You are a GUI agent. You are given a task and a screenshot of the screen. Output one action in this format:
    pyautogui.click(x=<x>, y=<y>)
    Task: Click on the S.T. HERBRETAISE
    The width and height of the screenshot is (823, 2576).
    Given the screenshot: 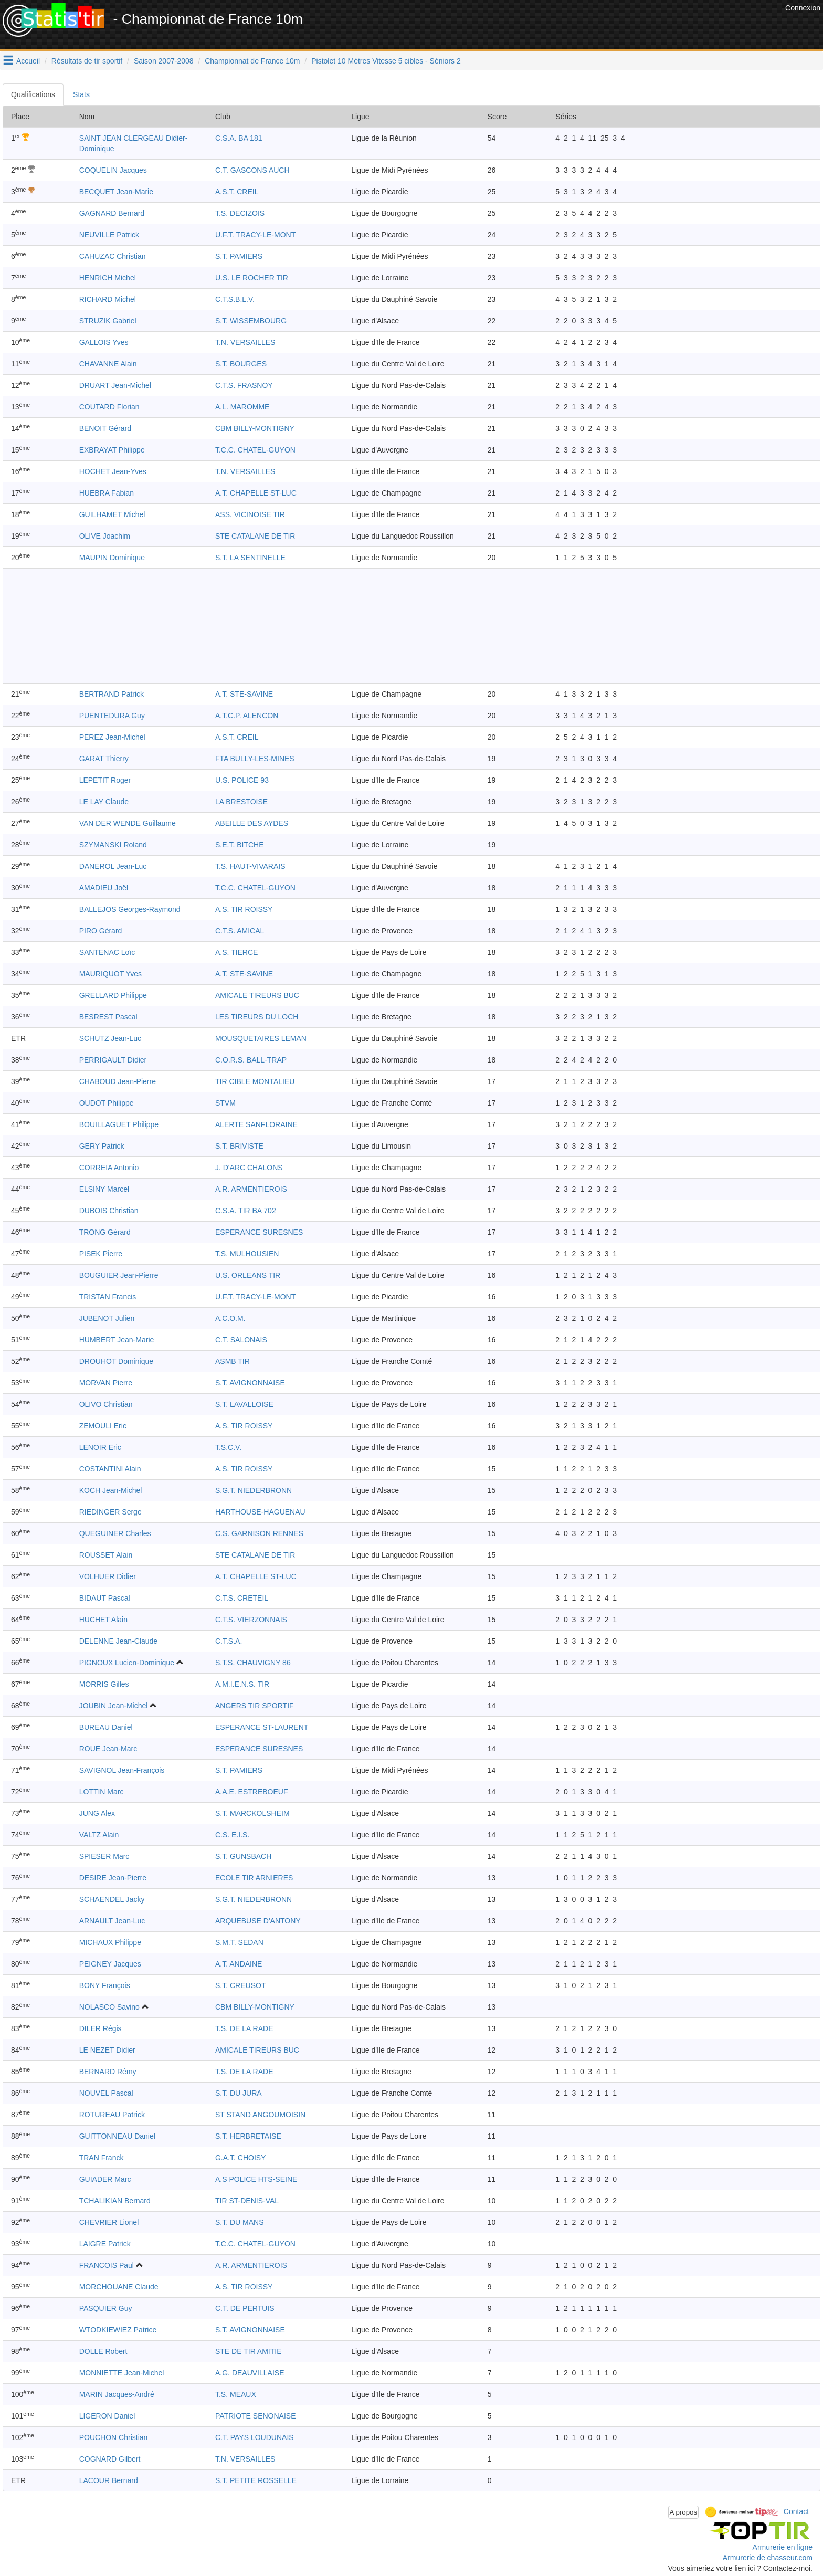 What is the action you would take?
    pyautogui.click(x=248, y=2136)
    